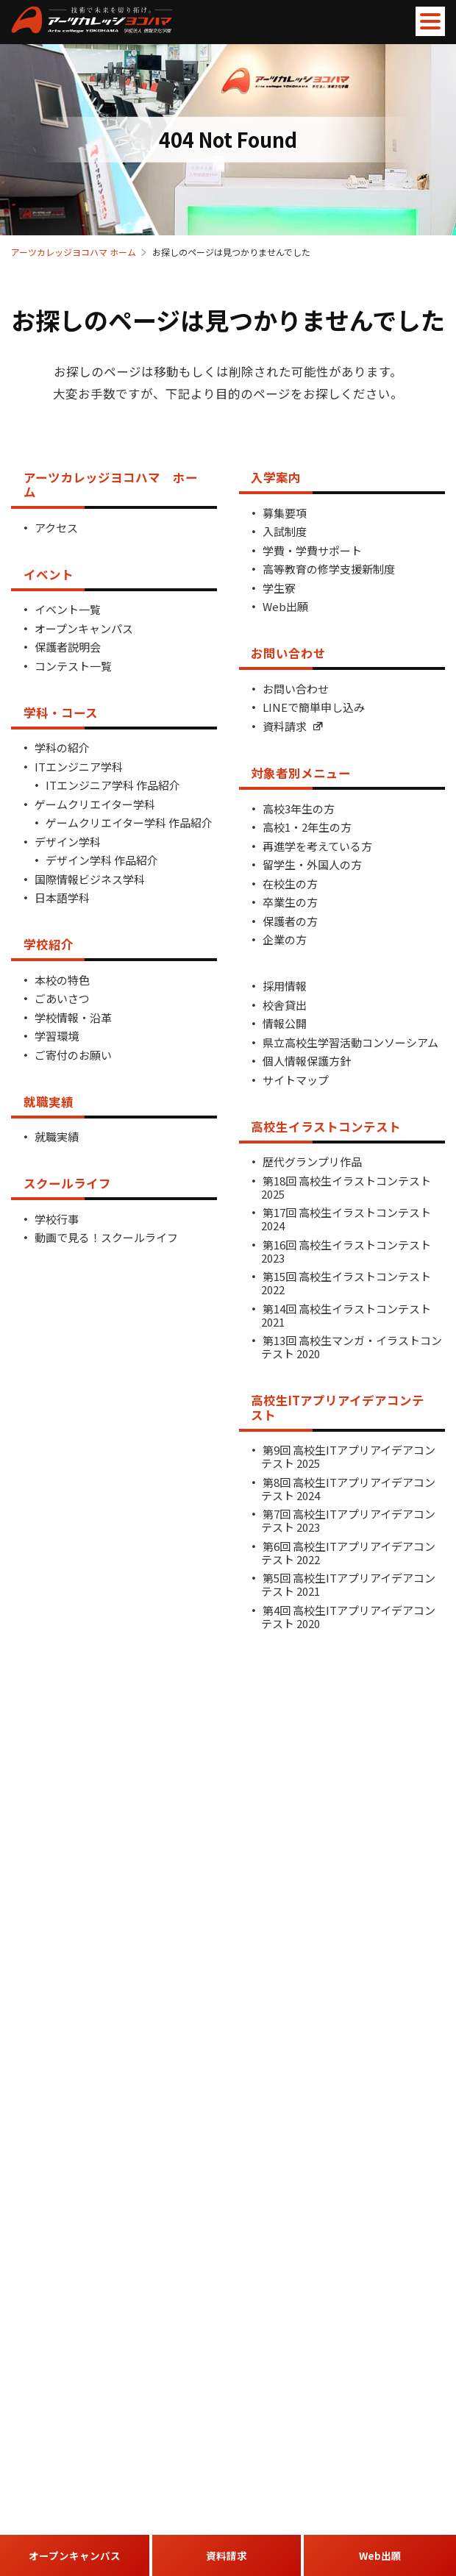  Describe the element at coordinates (317, 846) in the screenshot. I see `再進学を考えている方` at that location.